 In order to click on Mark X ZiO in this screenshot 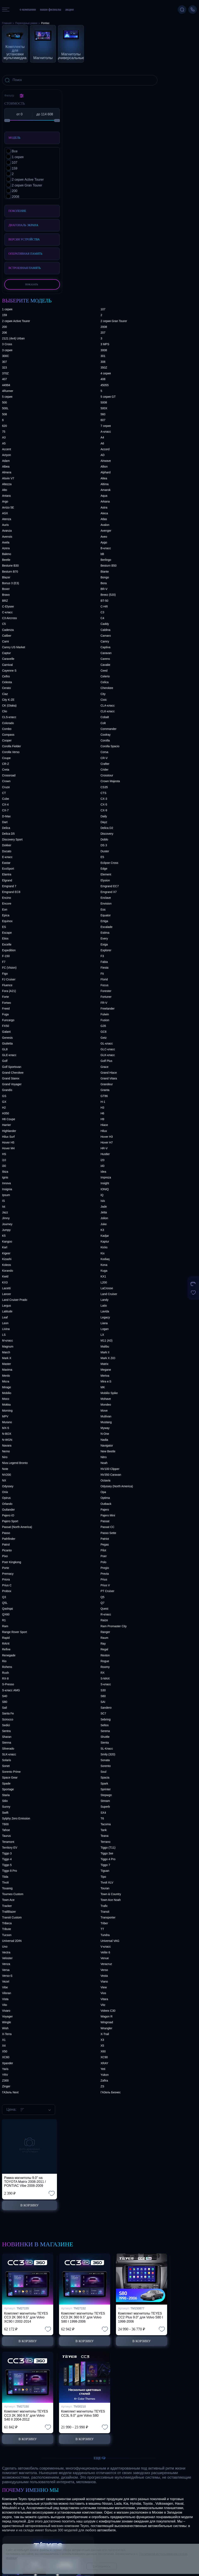, I will do `click(108, 1358)`.